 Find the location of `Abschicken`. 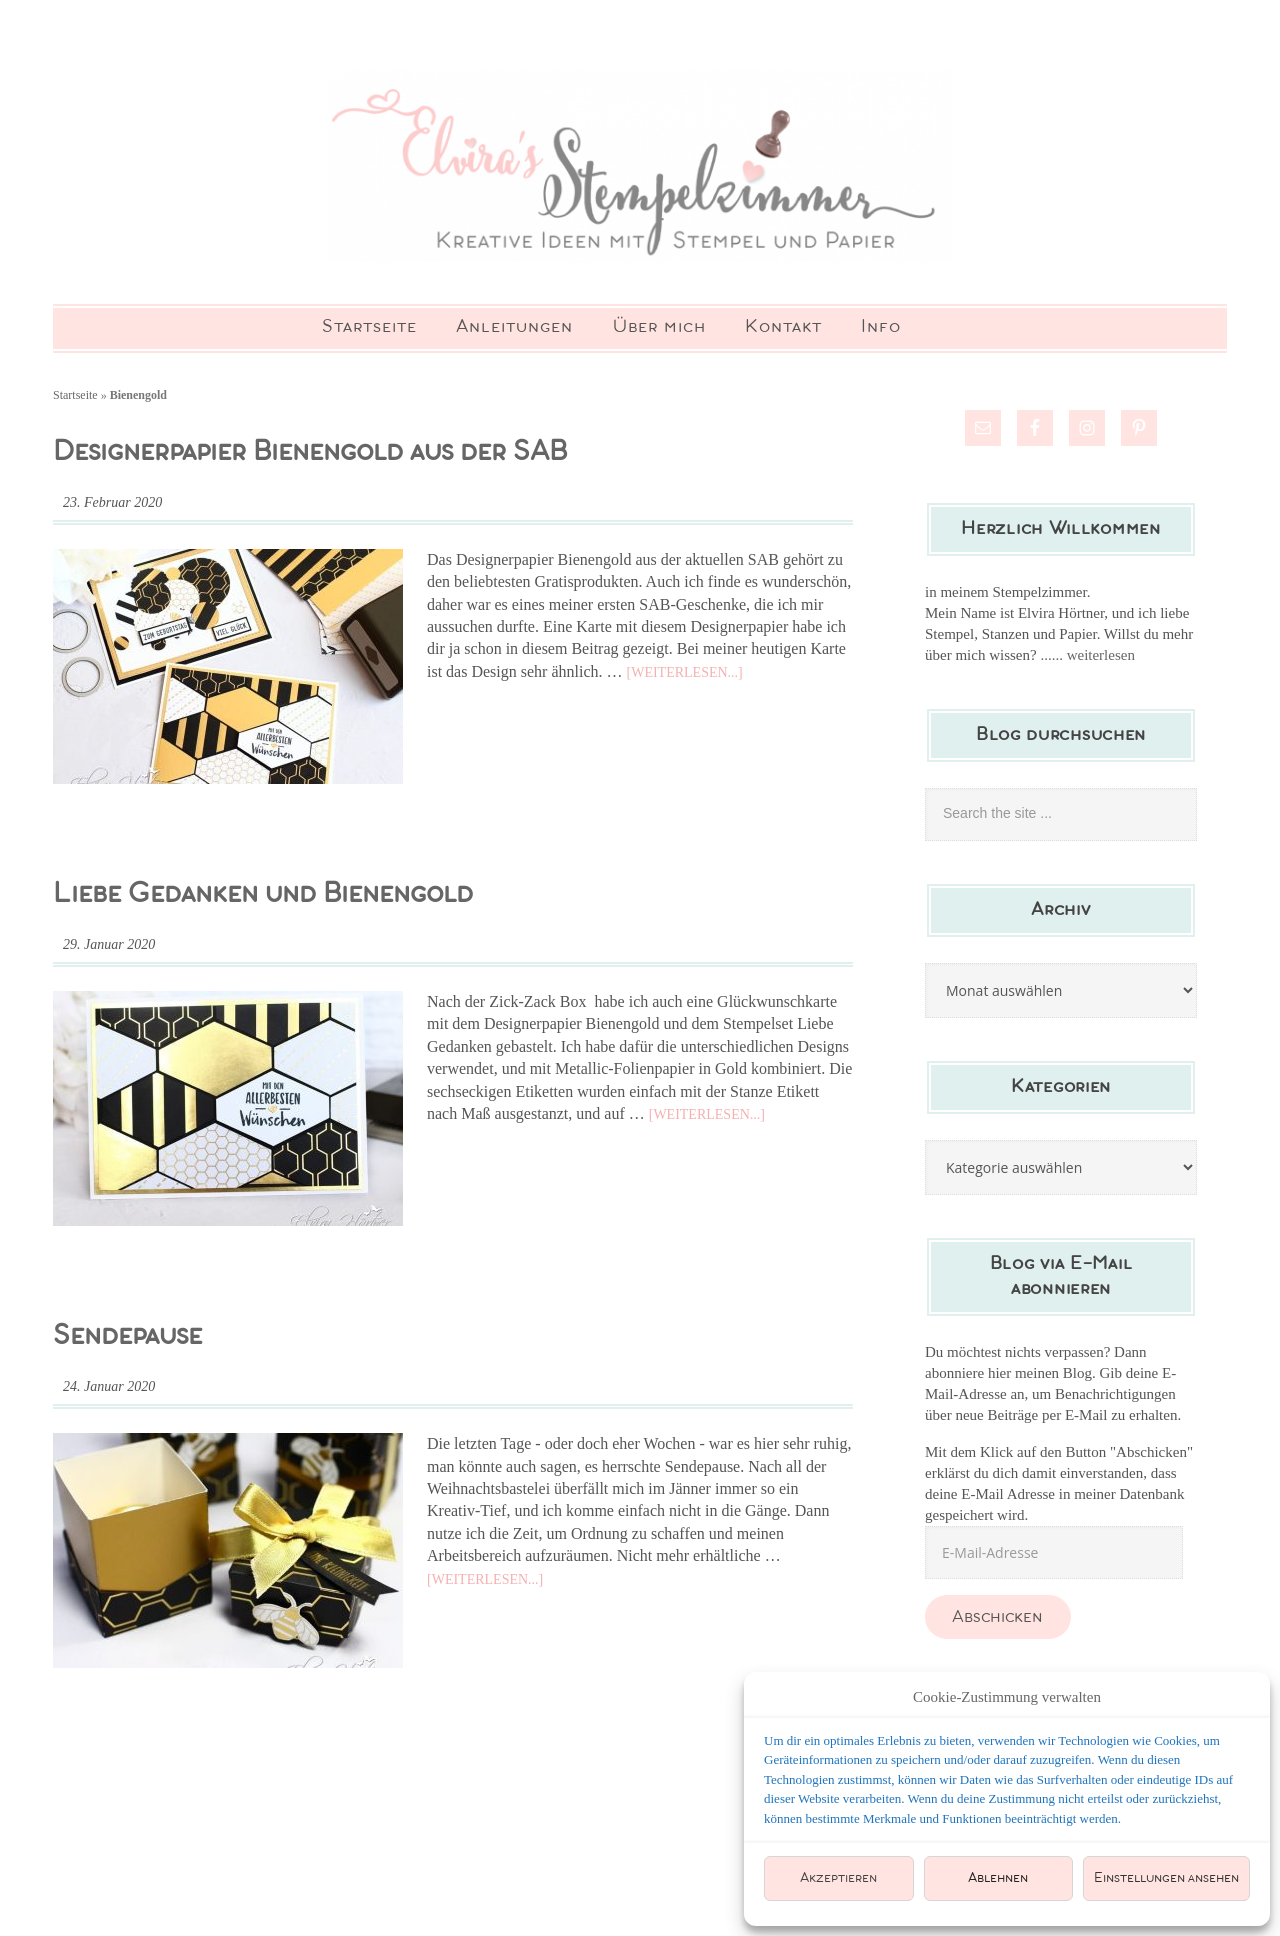

Abschicken is located at coordinates (997, 1626).